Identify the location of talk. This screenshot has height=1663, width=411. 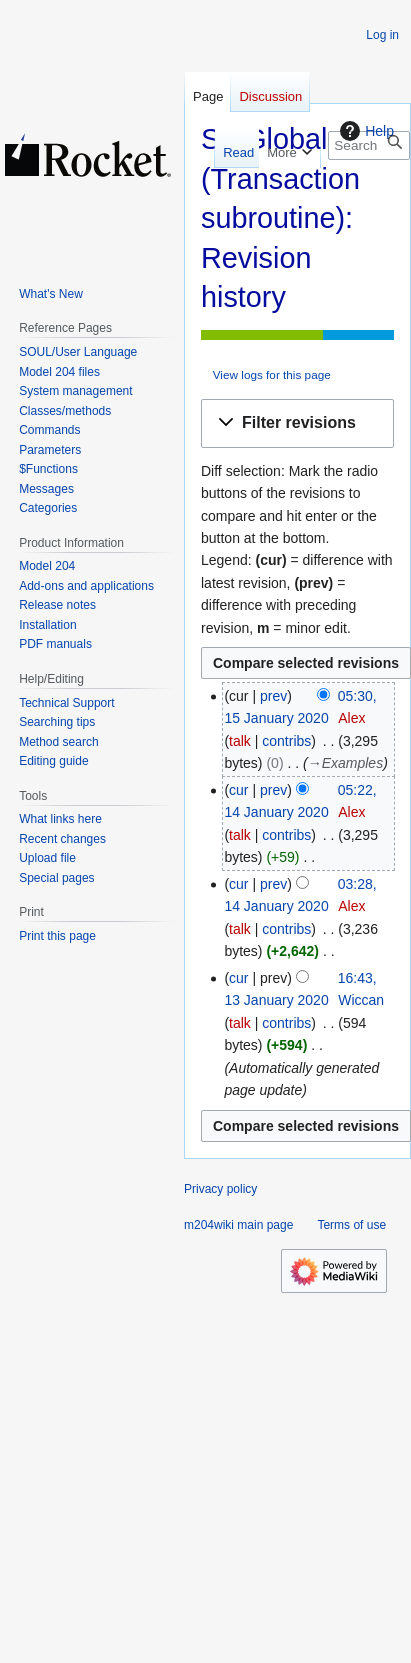
(240, 741).